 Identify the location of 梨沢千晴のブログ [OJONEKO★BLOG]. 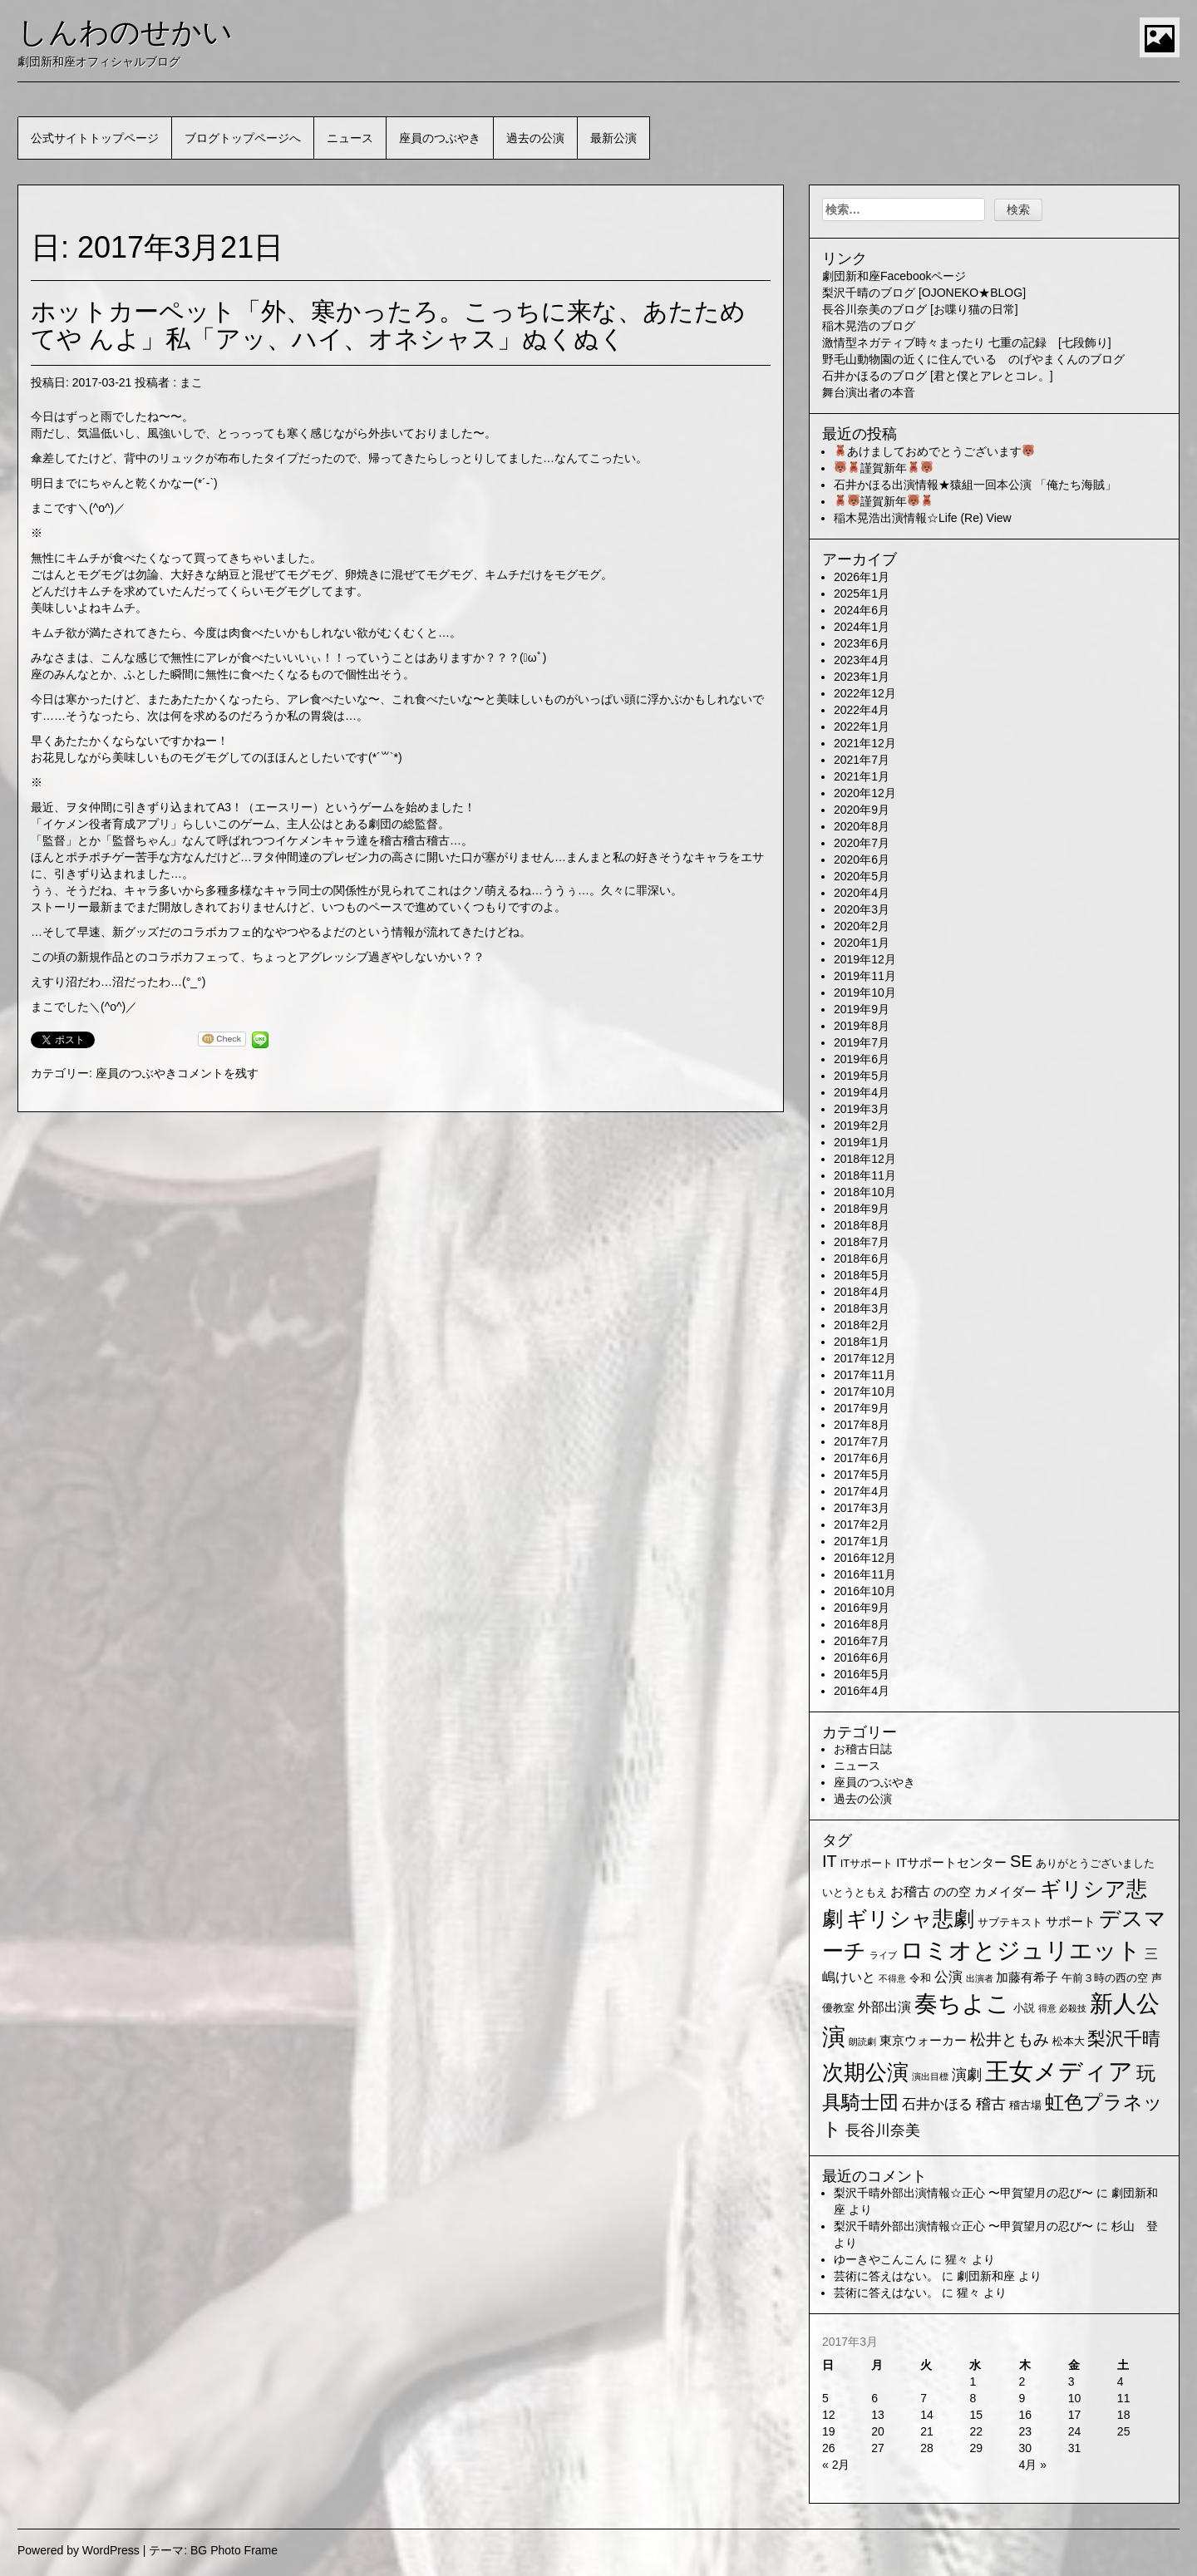
(924, 292).